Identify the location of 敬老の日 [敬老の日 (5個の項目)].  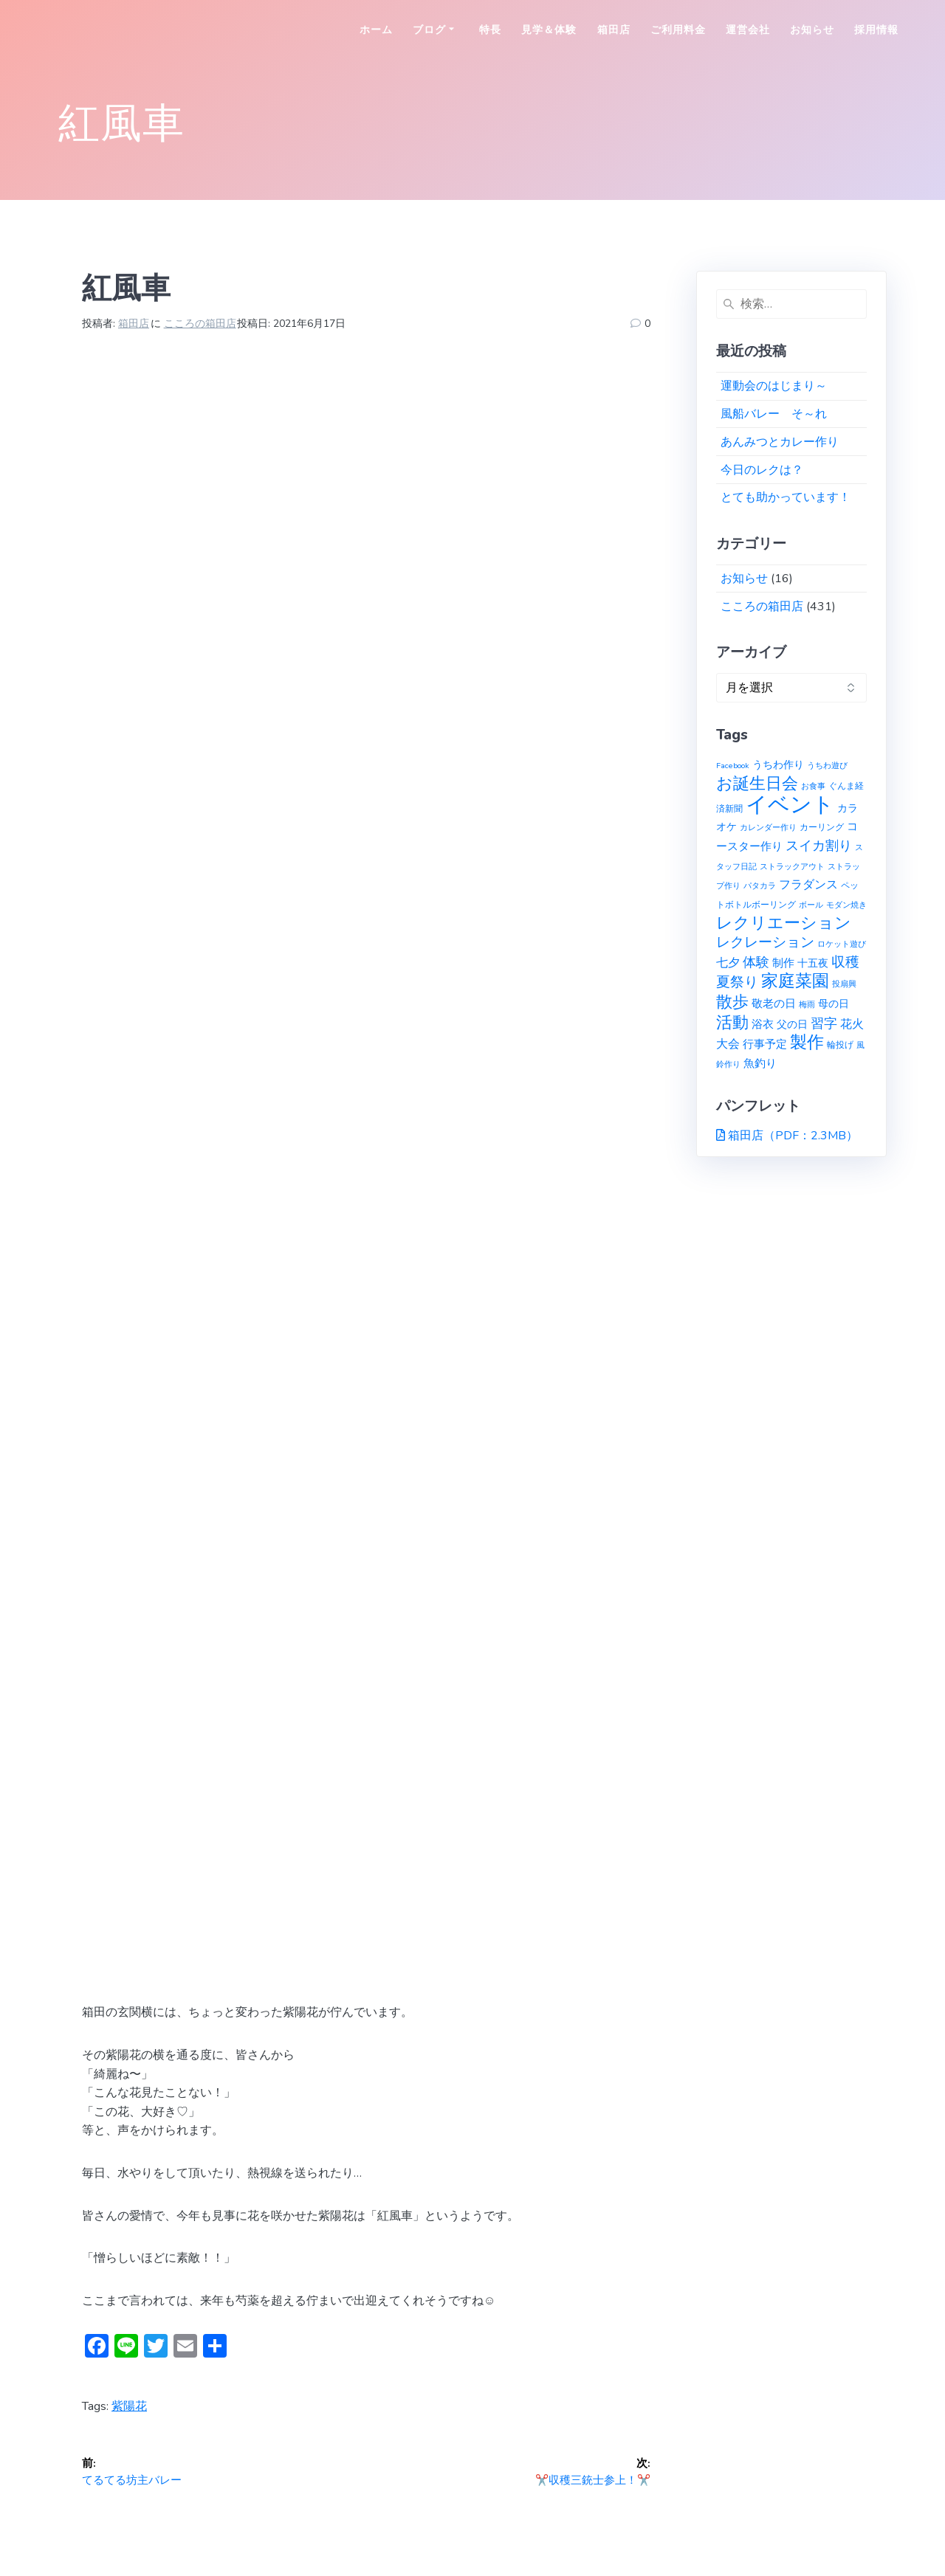
(774, 1003).